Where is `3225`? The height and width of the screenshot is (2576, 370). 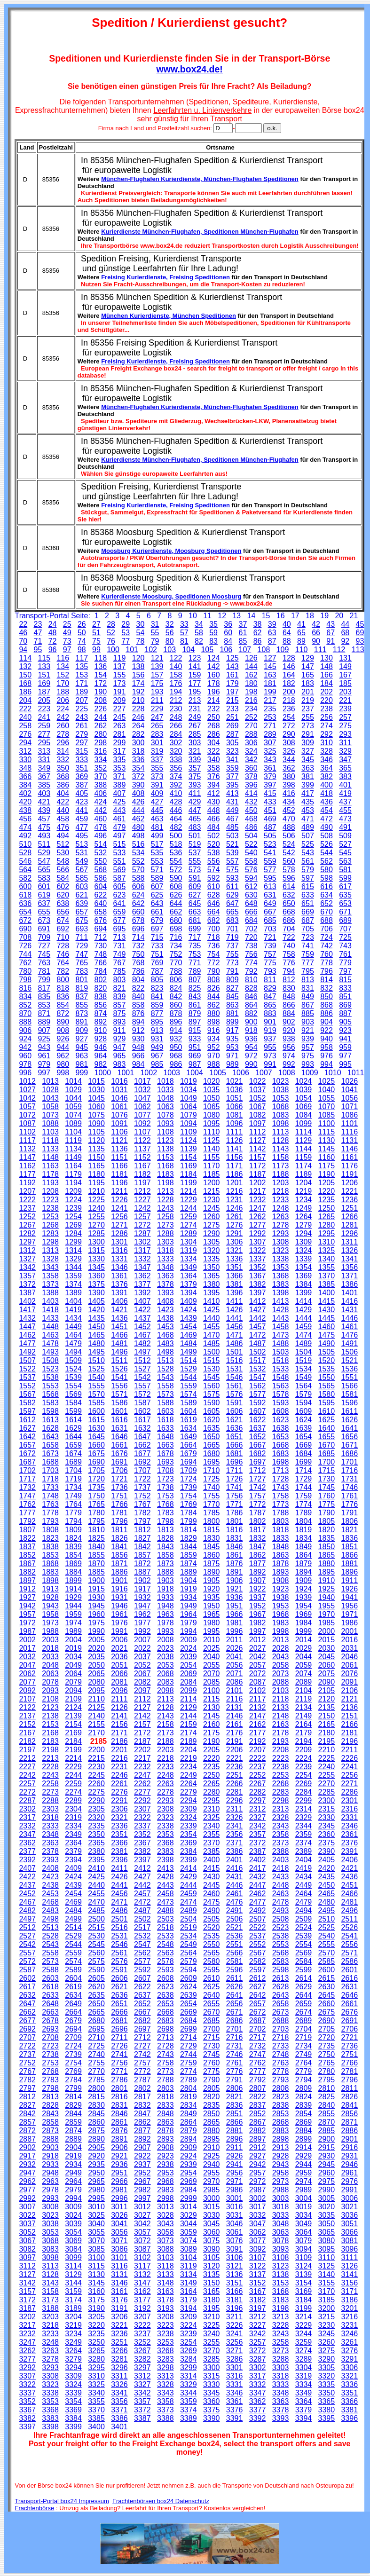 3225 is located at coordinates (211, 2325).